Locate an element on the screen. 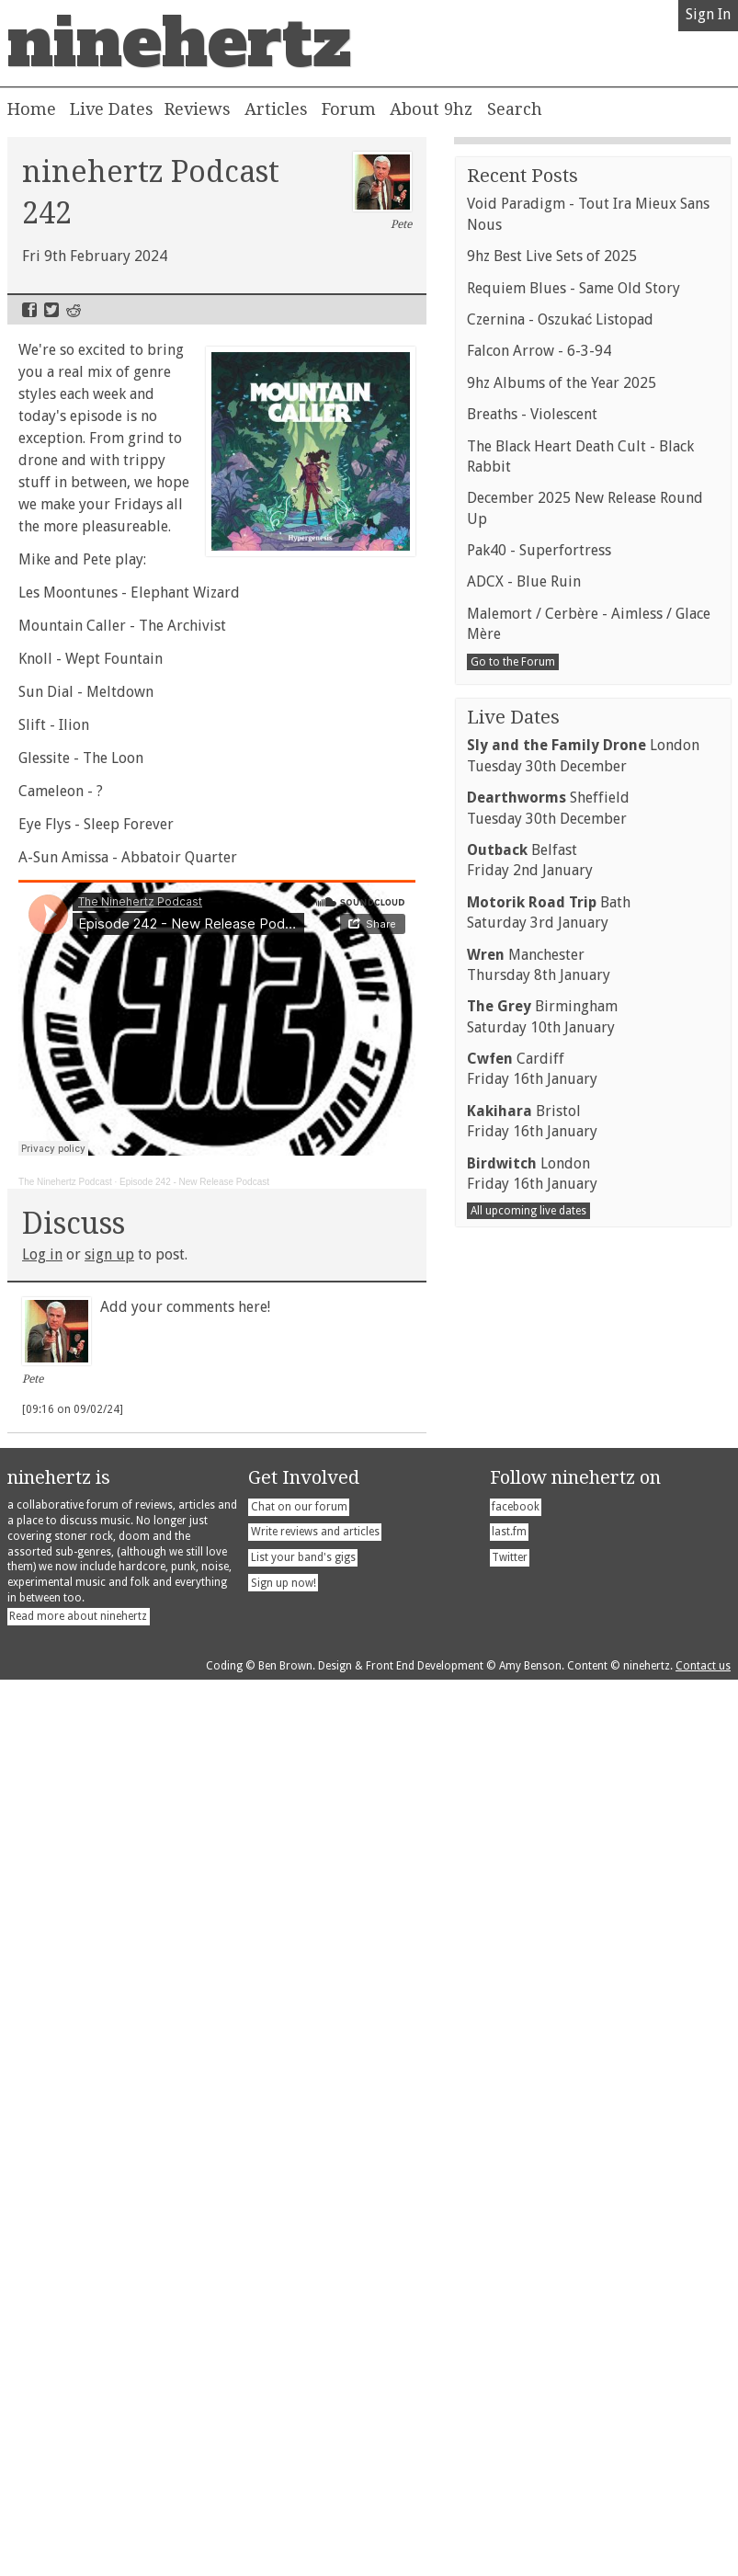  Pak40 - Superfortress is located at coordinates (539, 1653).